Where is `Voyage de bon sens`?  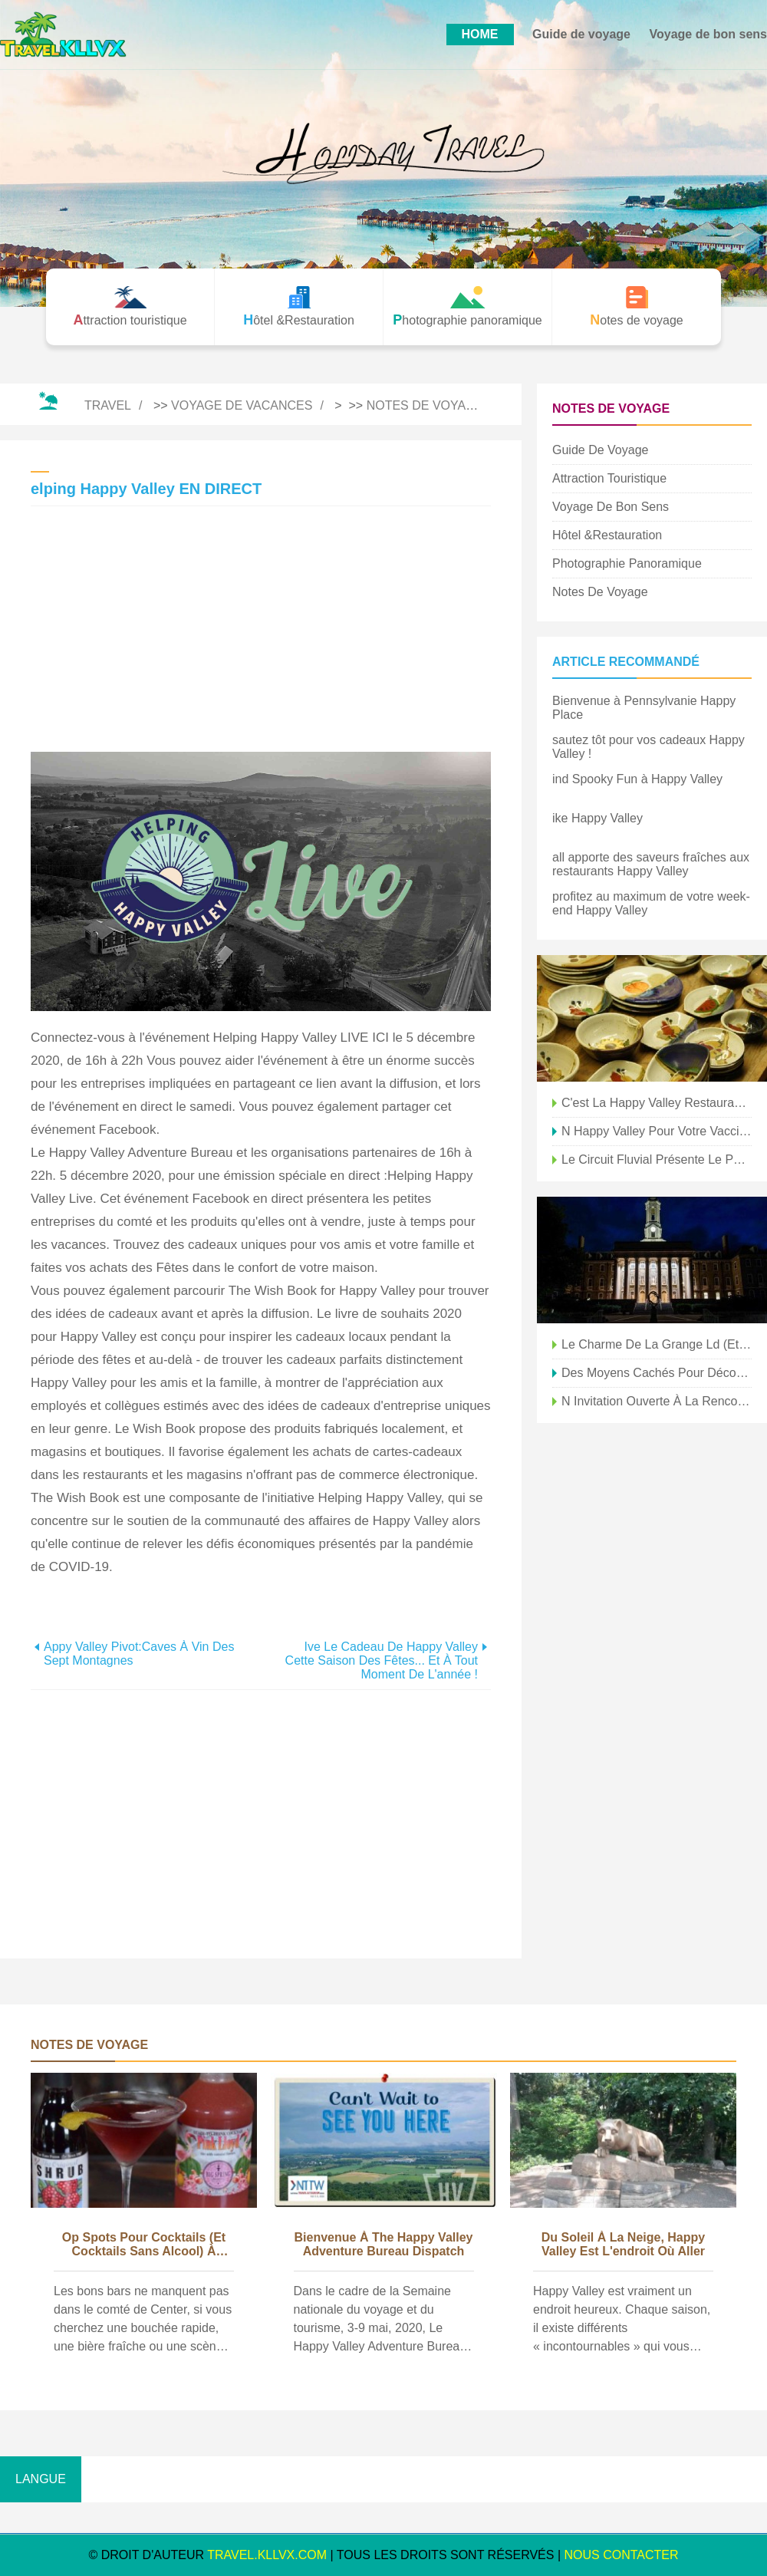
Voyage de bon sens is located at coordinates (708, 34).